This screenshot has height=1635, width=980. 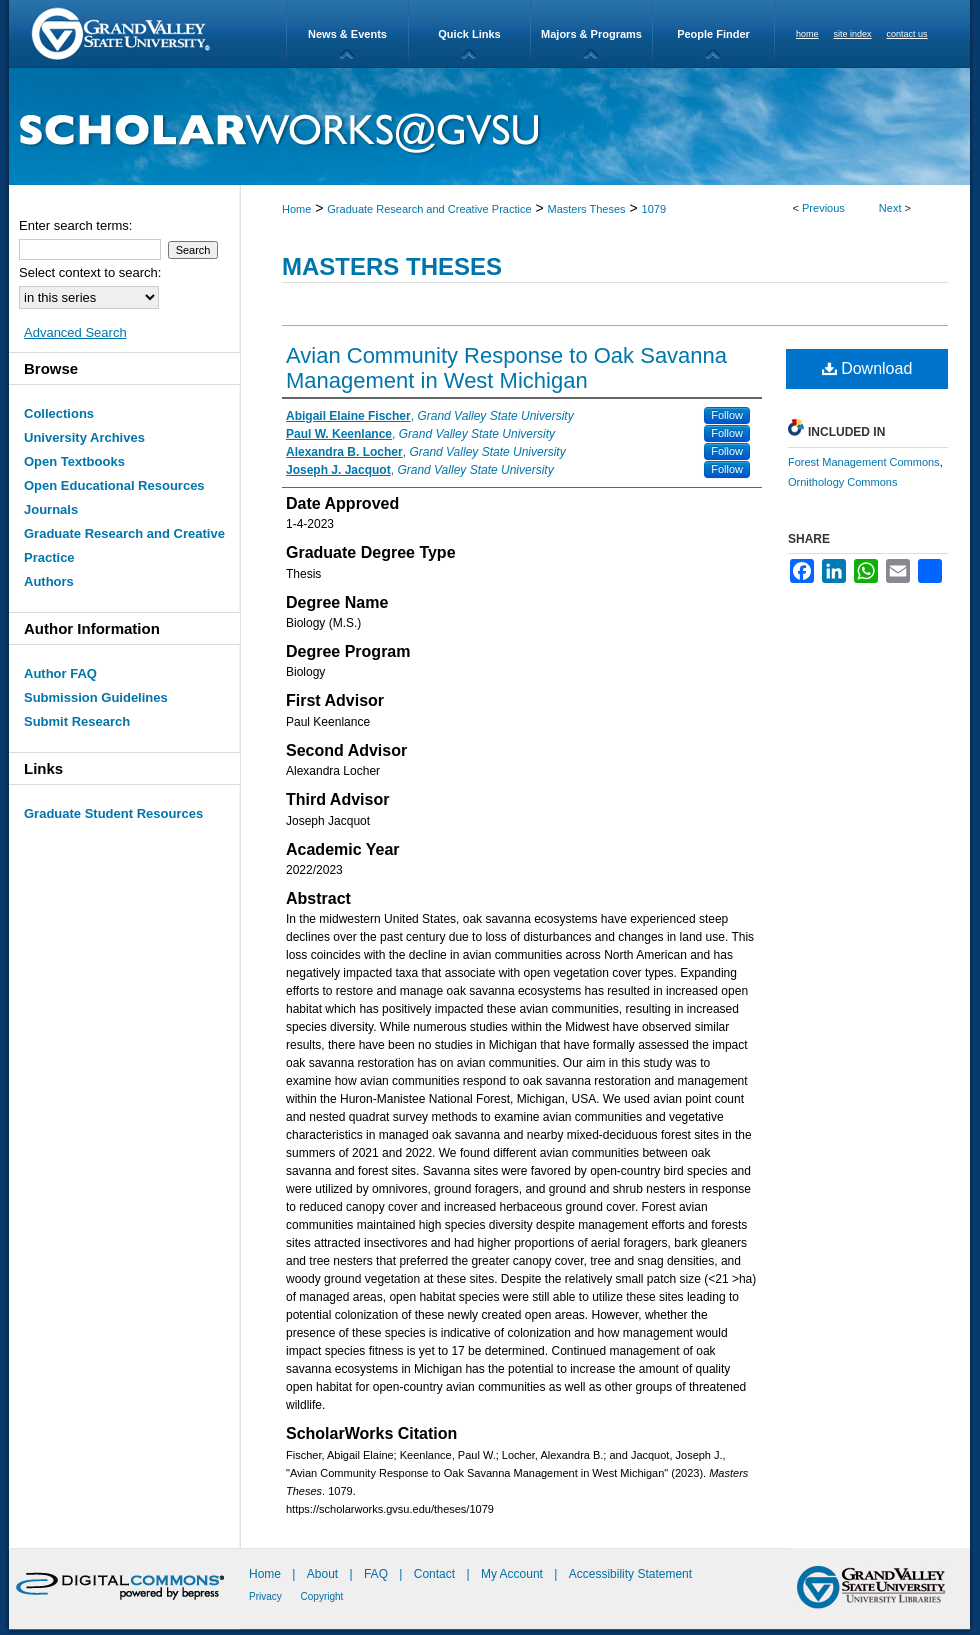 I want to click on News & Events, so click(x=347, y=34).